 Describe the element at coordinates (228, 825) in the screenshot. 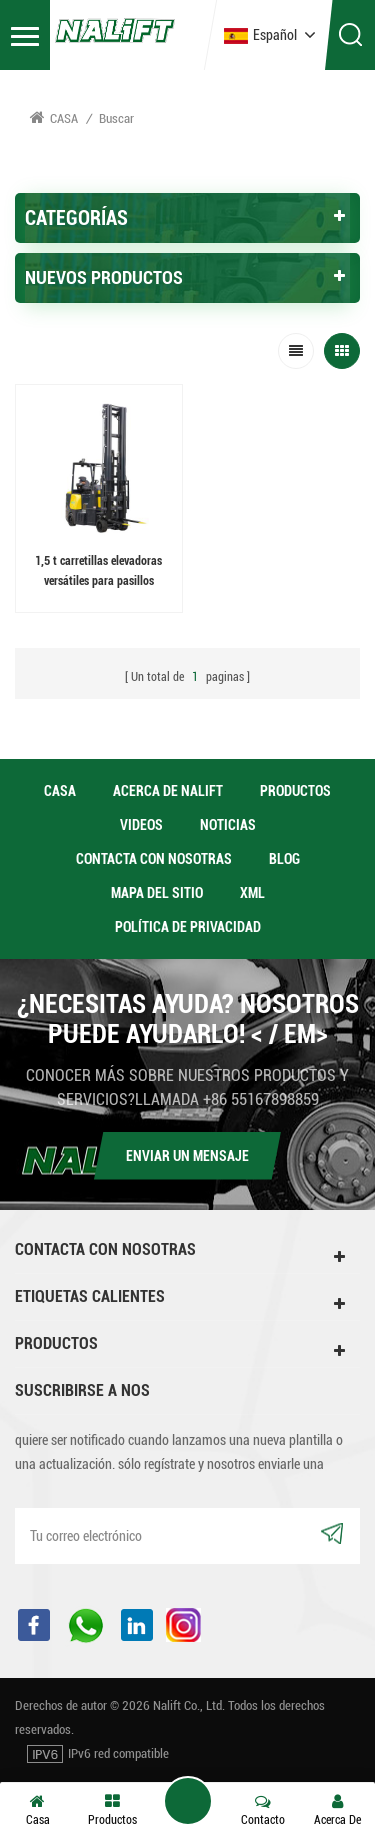

I see `Noticias` at that location.